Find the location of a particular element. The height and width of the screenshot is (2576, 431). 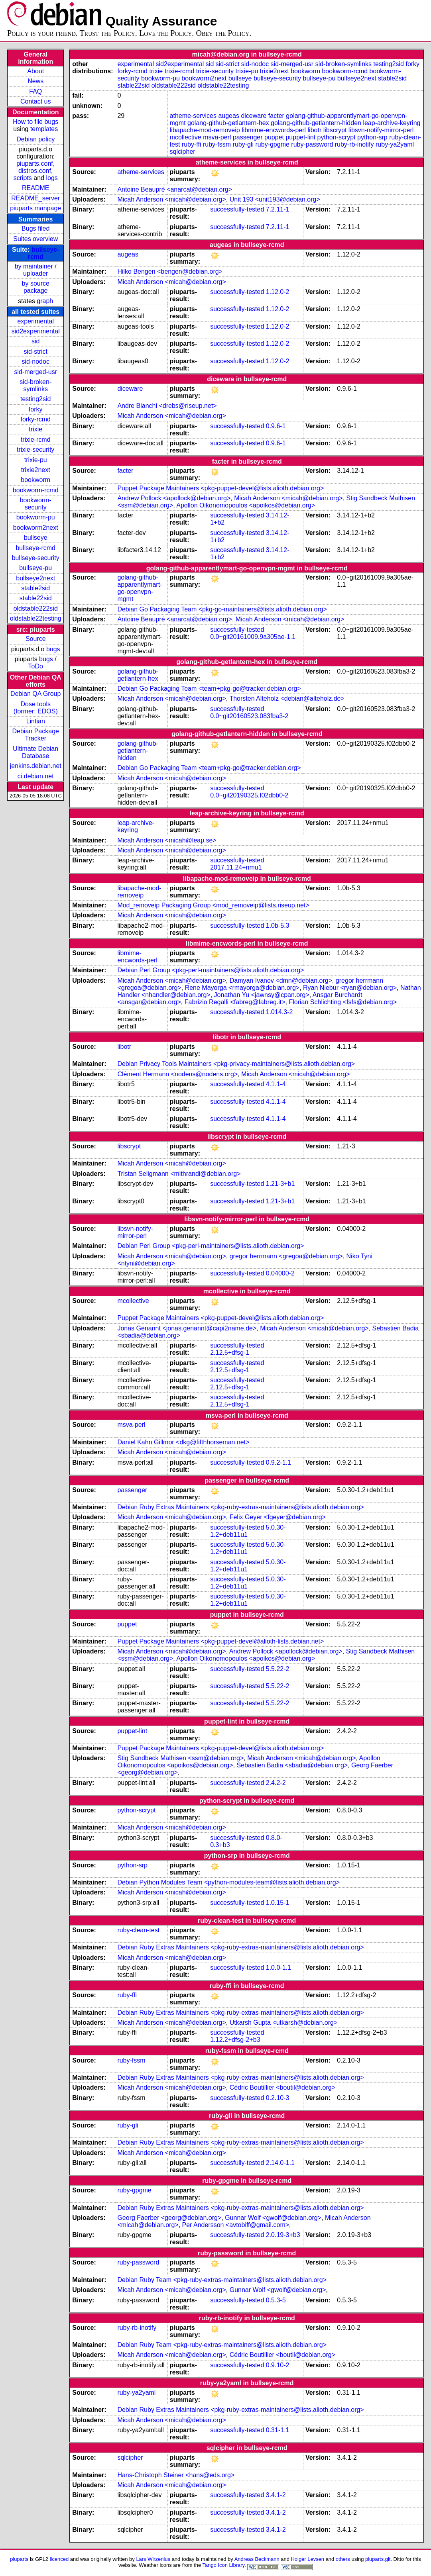

2.0.19-3+b3 is located at coordinates (283, 2234).